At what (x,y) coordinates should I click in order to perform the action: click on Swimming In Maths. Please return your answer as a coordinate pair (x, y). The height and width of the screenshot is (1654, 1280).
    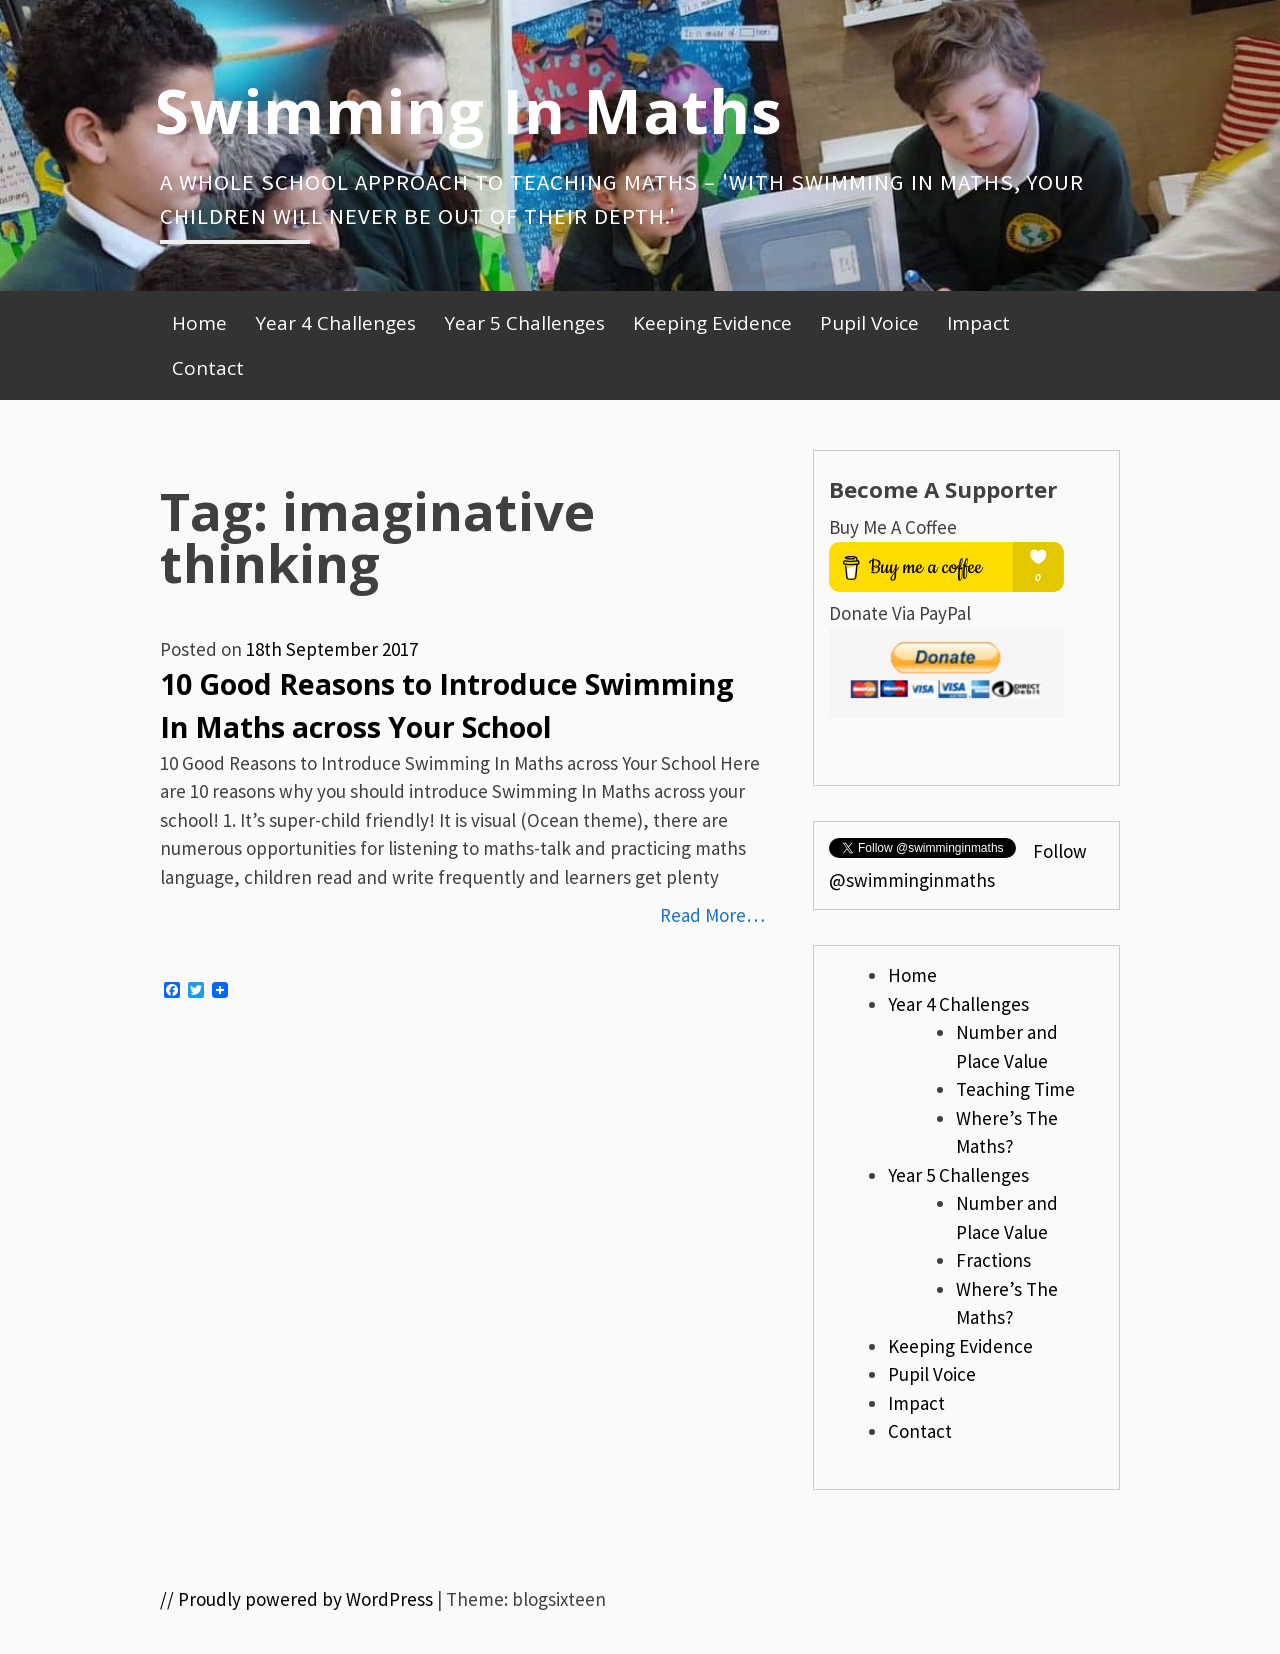
    Looking at the image, I should click on (469, 110).